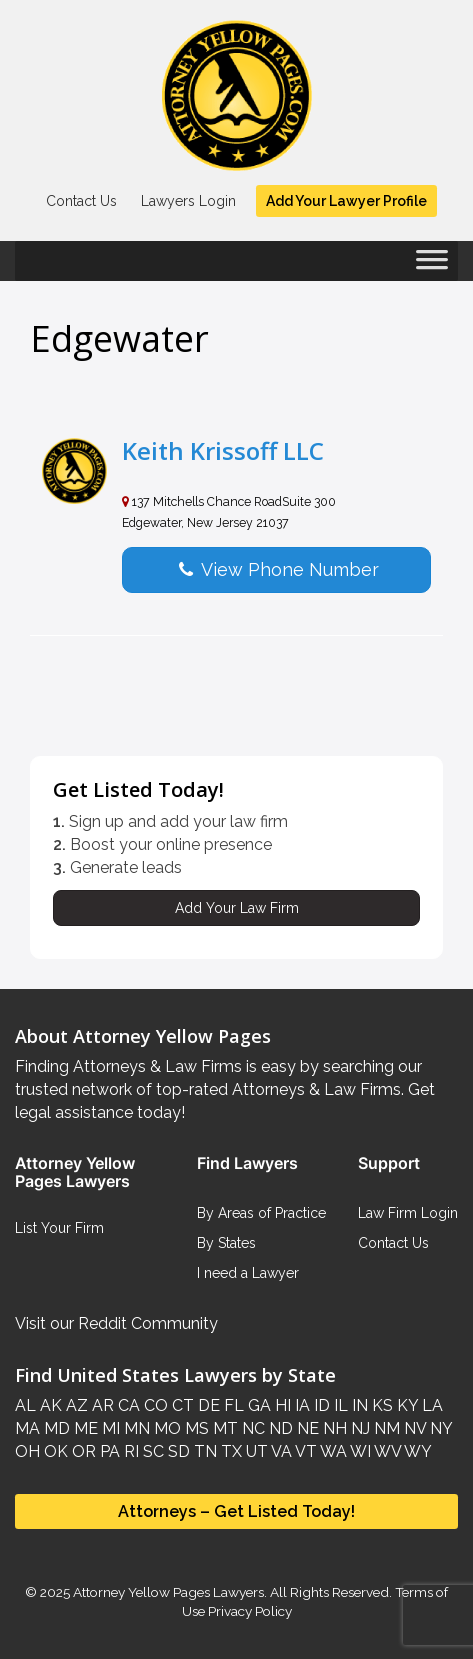 The image size is (473, 1659). I want to click on IN, so click(358, 1405).